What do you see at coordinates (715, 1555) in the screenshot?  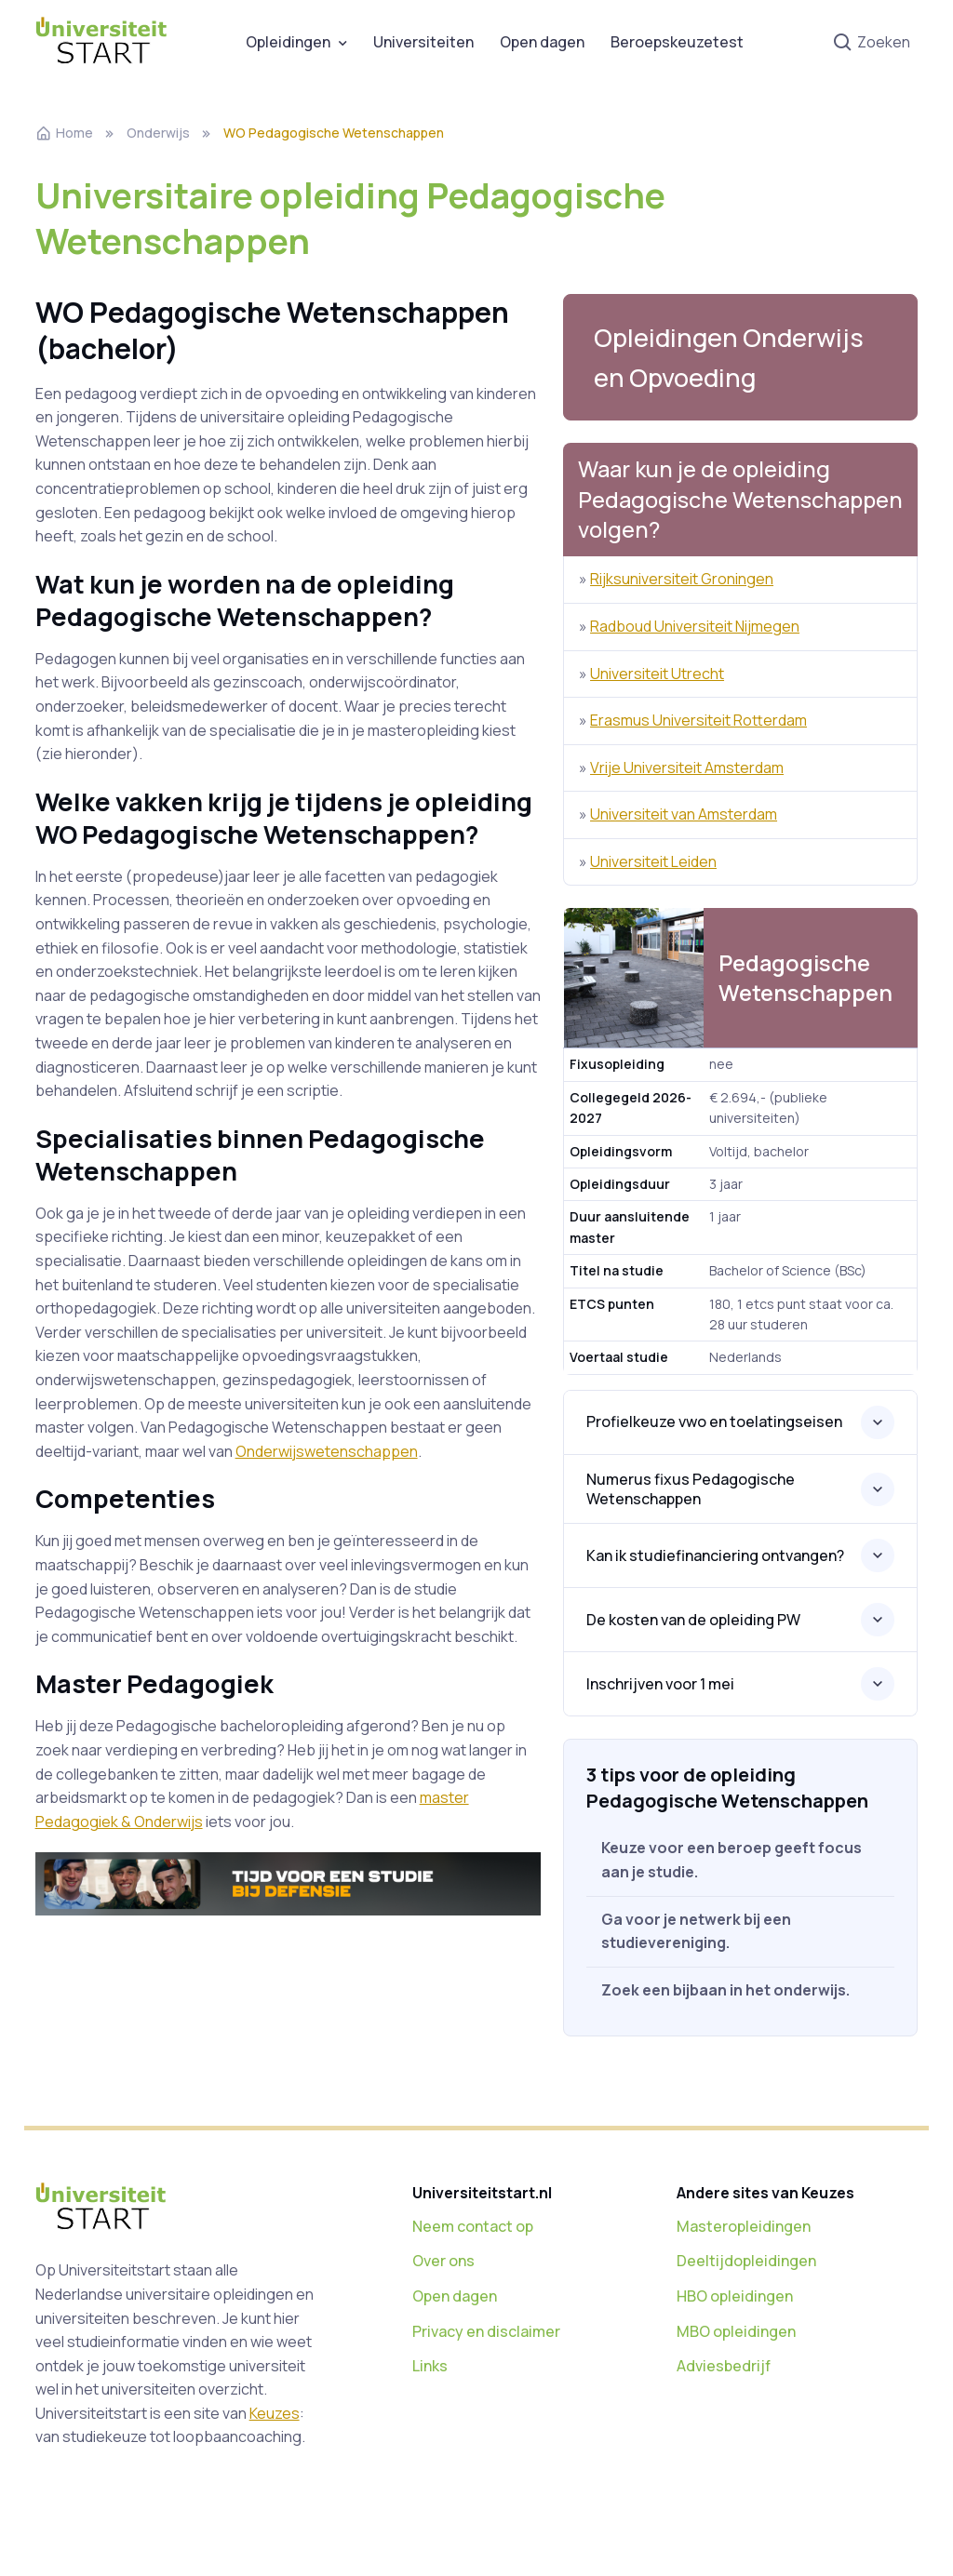 I see `Kan ik studiefinanciering ontvangen?` at bounding box center [715, 1555].